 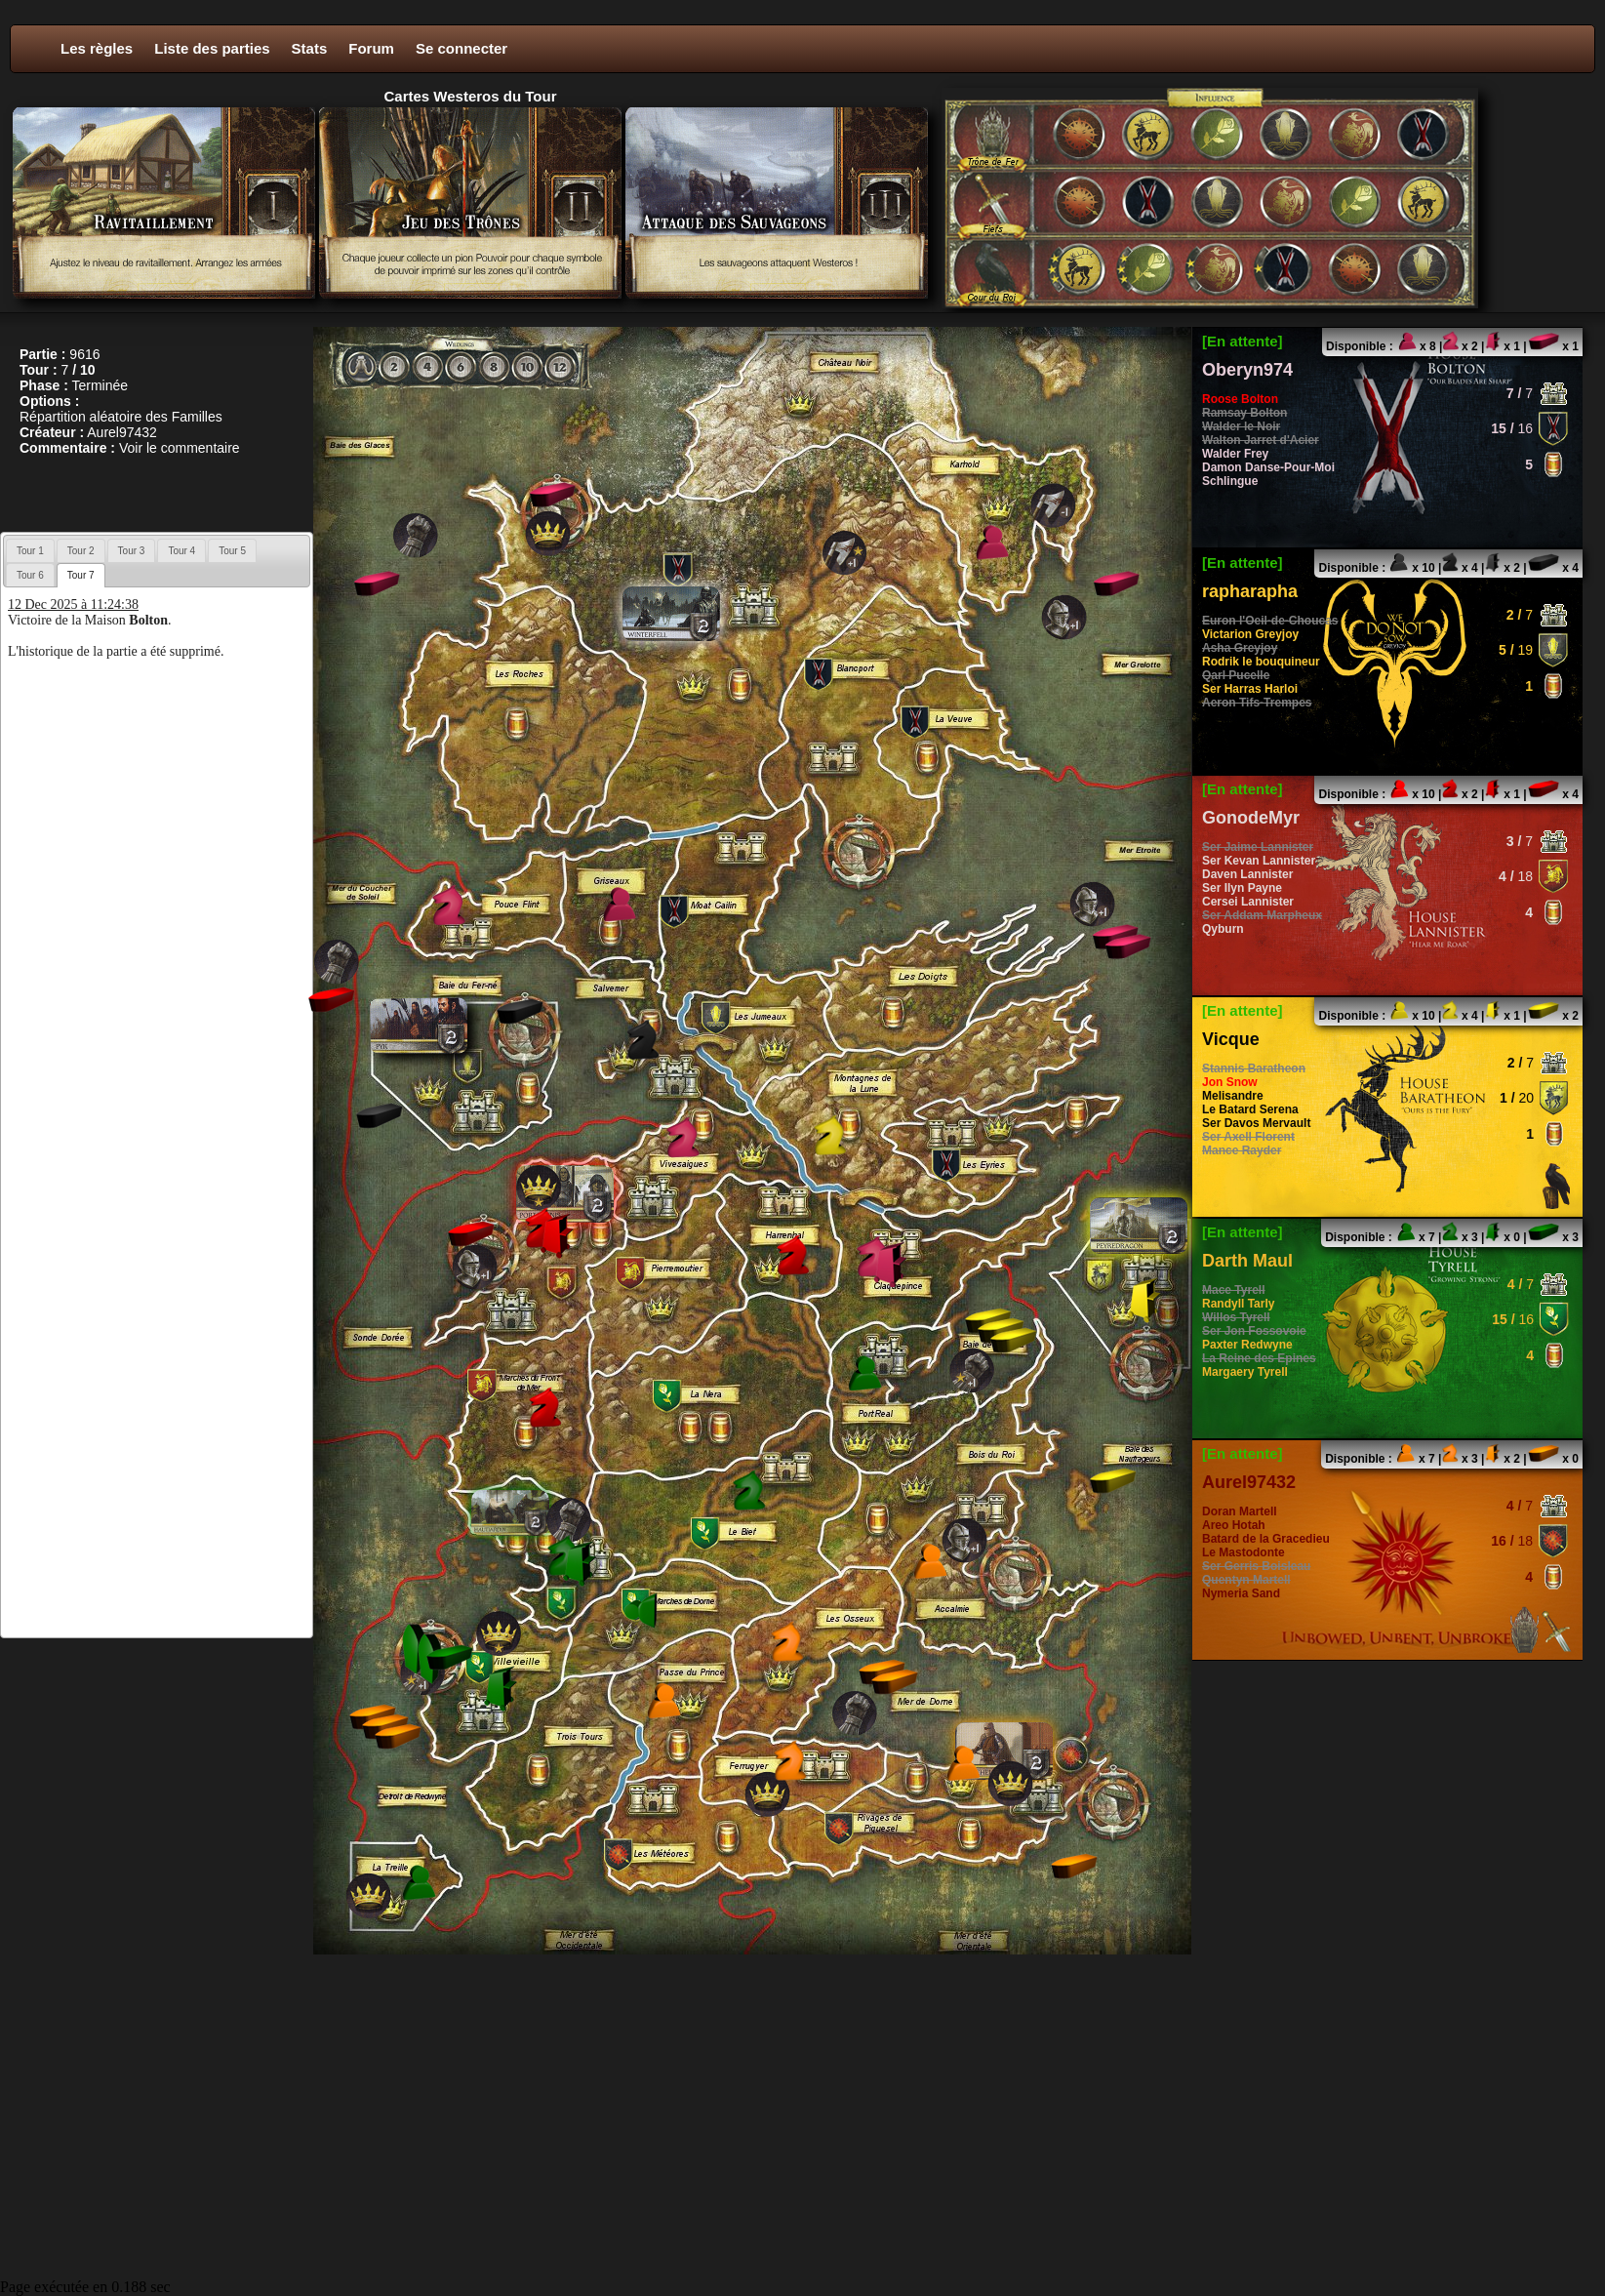 What do you see at coordinates (30, 575) in the screenshot?
I see `Tour 6 [presentation]` at bounding box center [30, 575].